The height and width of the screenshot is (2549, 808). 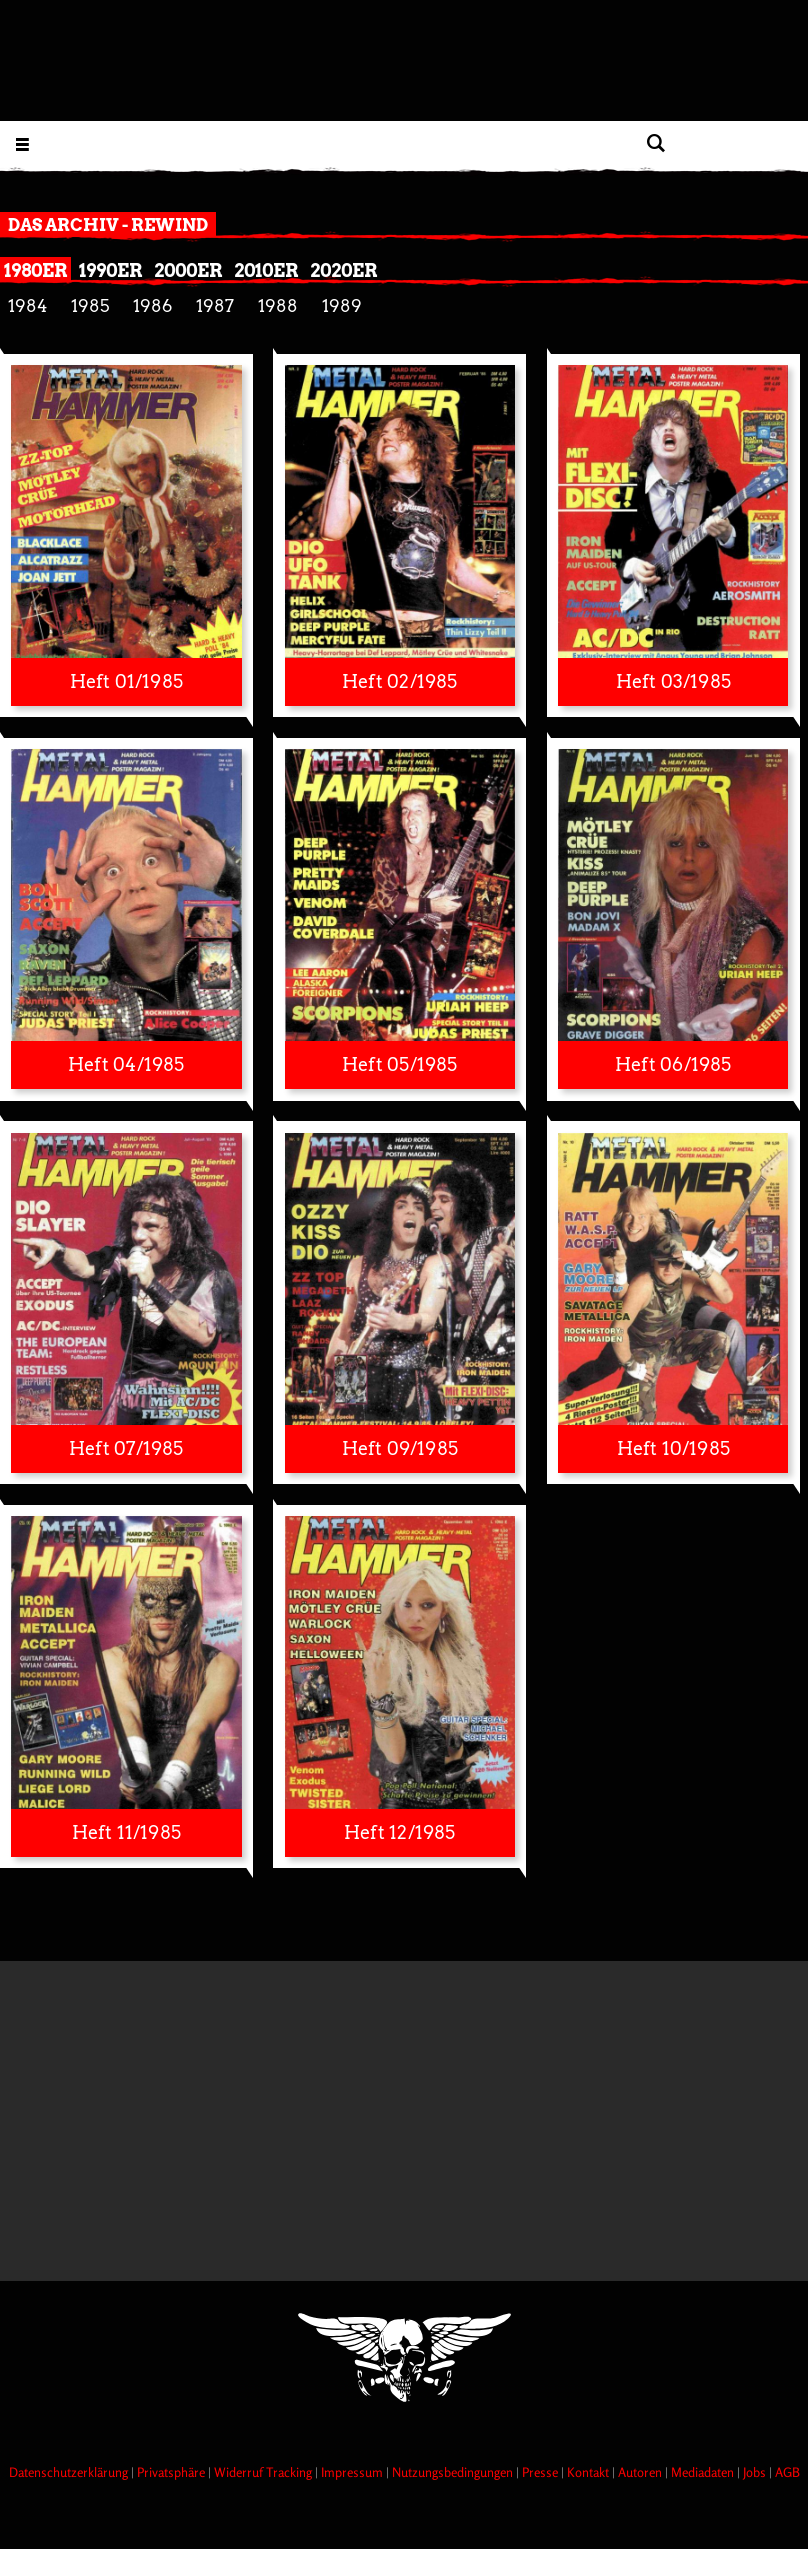 What do you see at coordinates (589, 2472) in the screenshot?
I see `Kontakt` at bounding box center [589, 2472].